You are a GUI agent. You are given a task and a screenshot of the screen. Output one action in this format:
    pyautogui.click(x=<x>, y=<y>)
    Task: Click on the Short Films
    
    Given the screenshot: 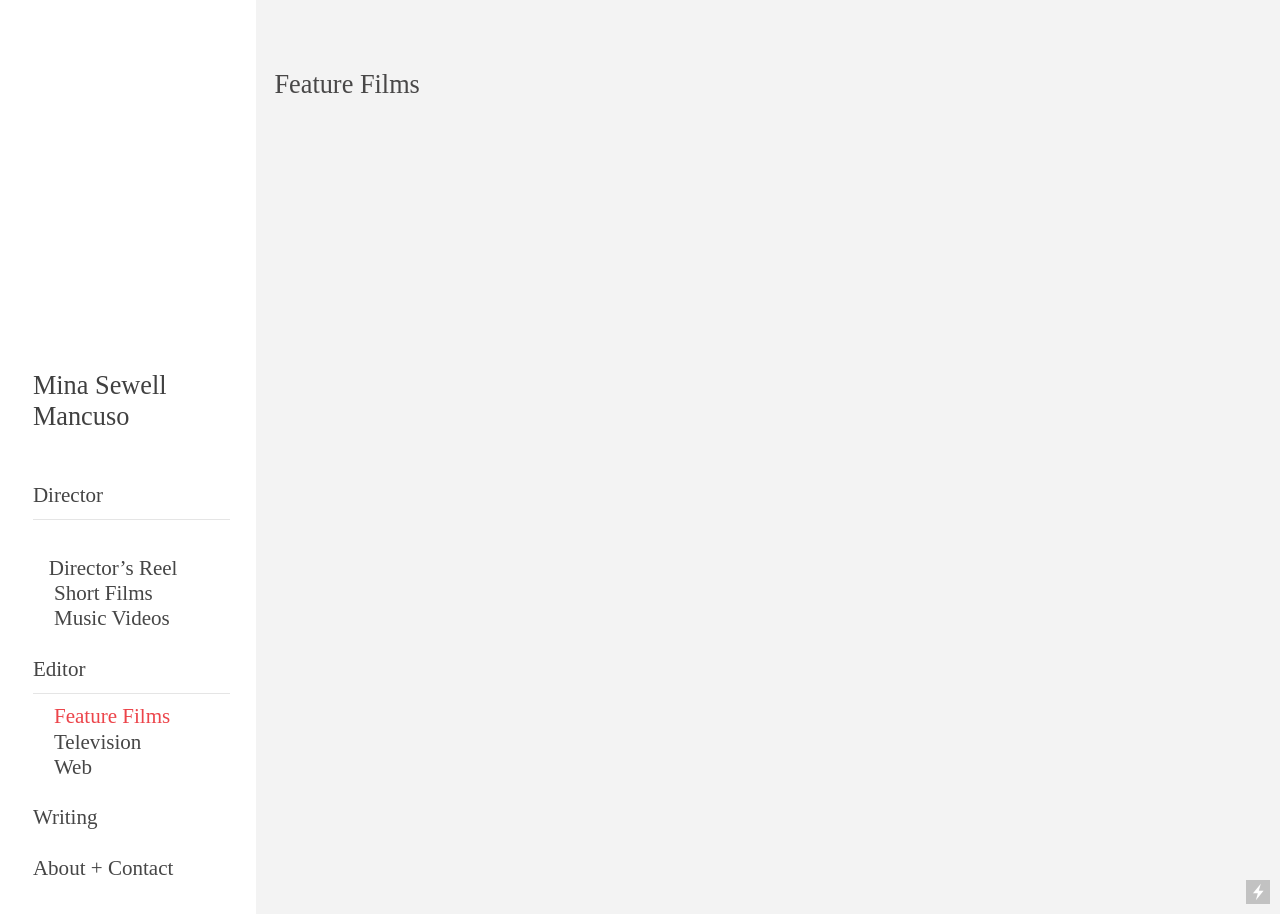 What is the action you would take?
    pyautogui.click(x=103, y=593)
    